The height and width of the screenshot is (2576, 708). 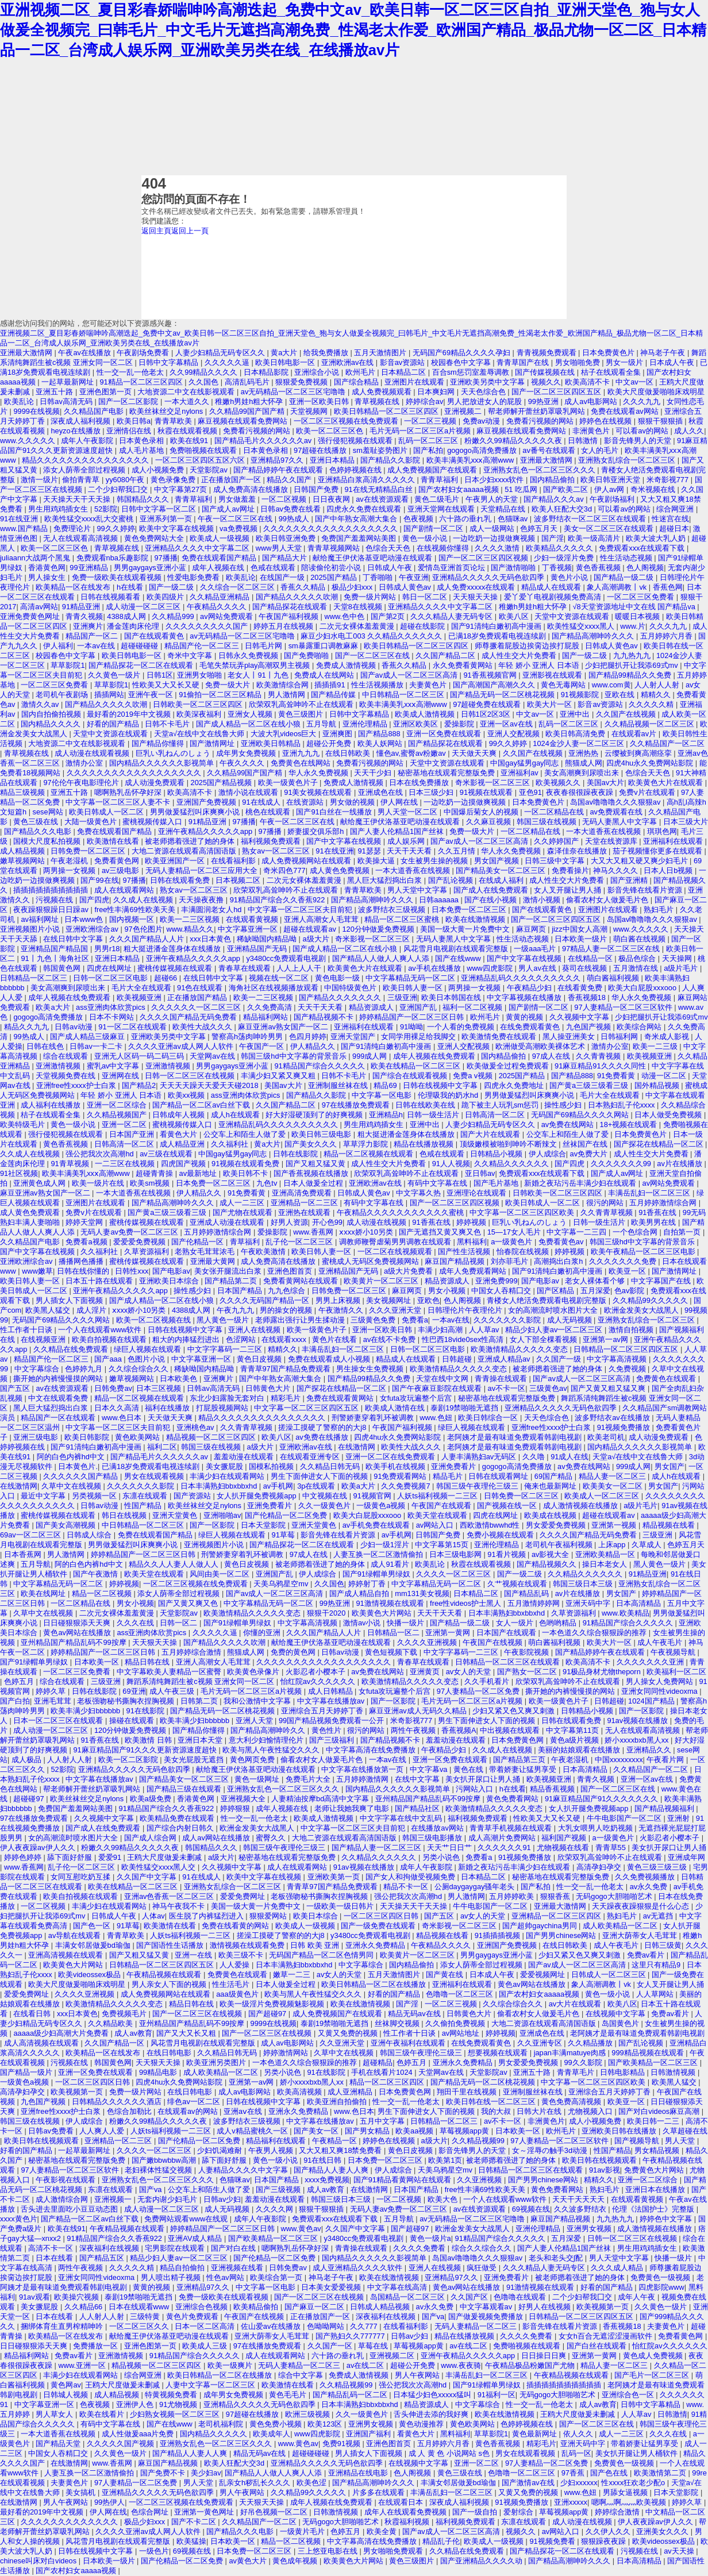 What do you see at coordinates (654, 2121) in the screenshot?
I see `欧美日韩一二三` at bounding box center [654, 2121].